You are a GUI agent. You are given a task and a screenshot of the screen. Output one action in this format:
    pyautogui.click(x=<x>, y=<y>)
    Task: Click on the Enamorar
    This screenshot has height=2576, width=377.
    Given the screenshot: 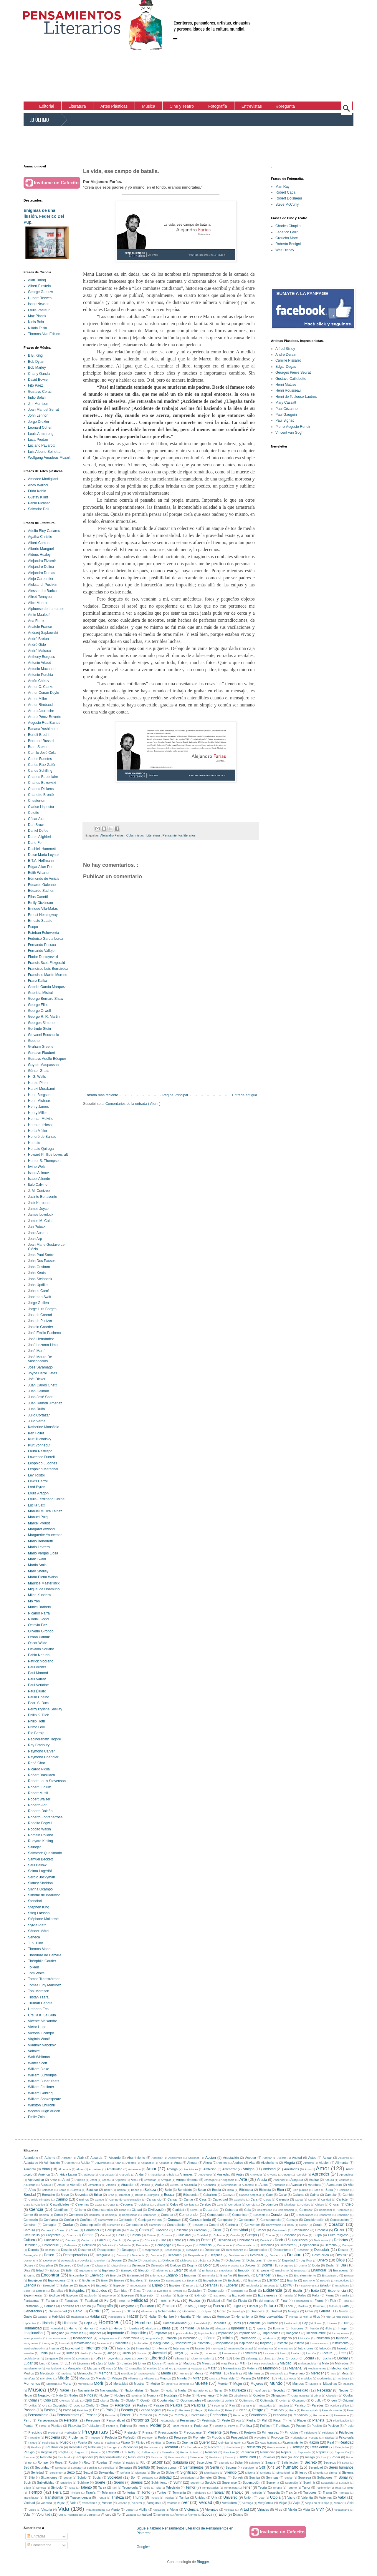 What is the action you would take?
    pyautogui.click(x=319, y=2270)
    